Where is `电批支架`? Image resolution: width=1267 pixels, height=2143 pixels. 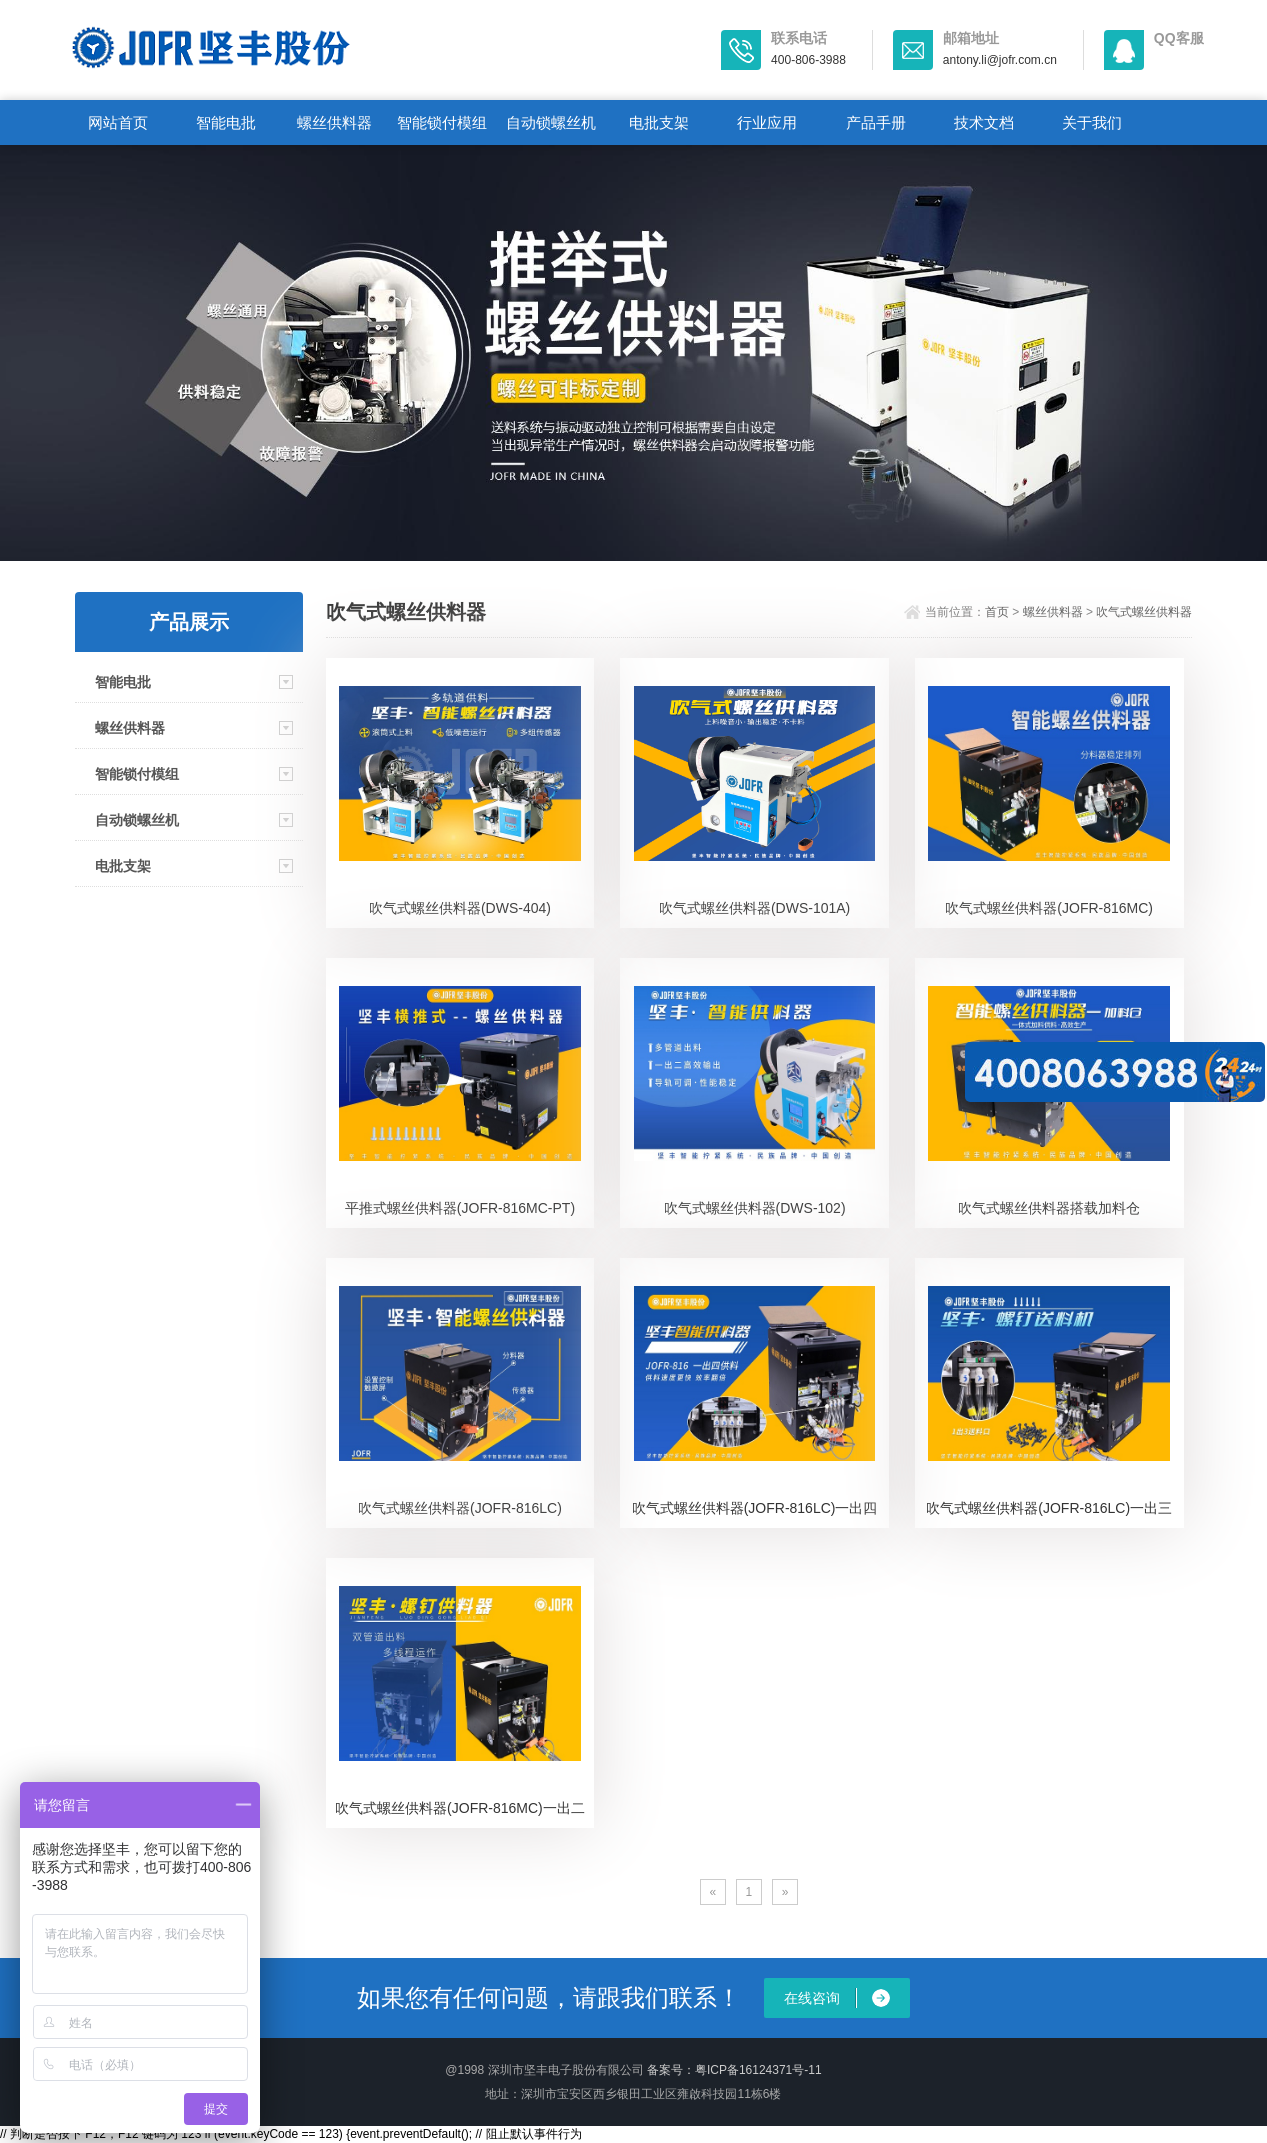 电批支架 is located at coordinates (659, 122).